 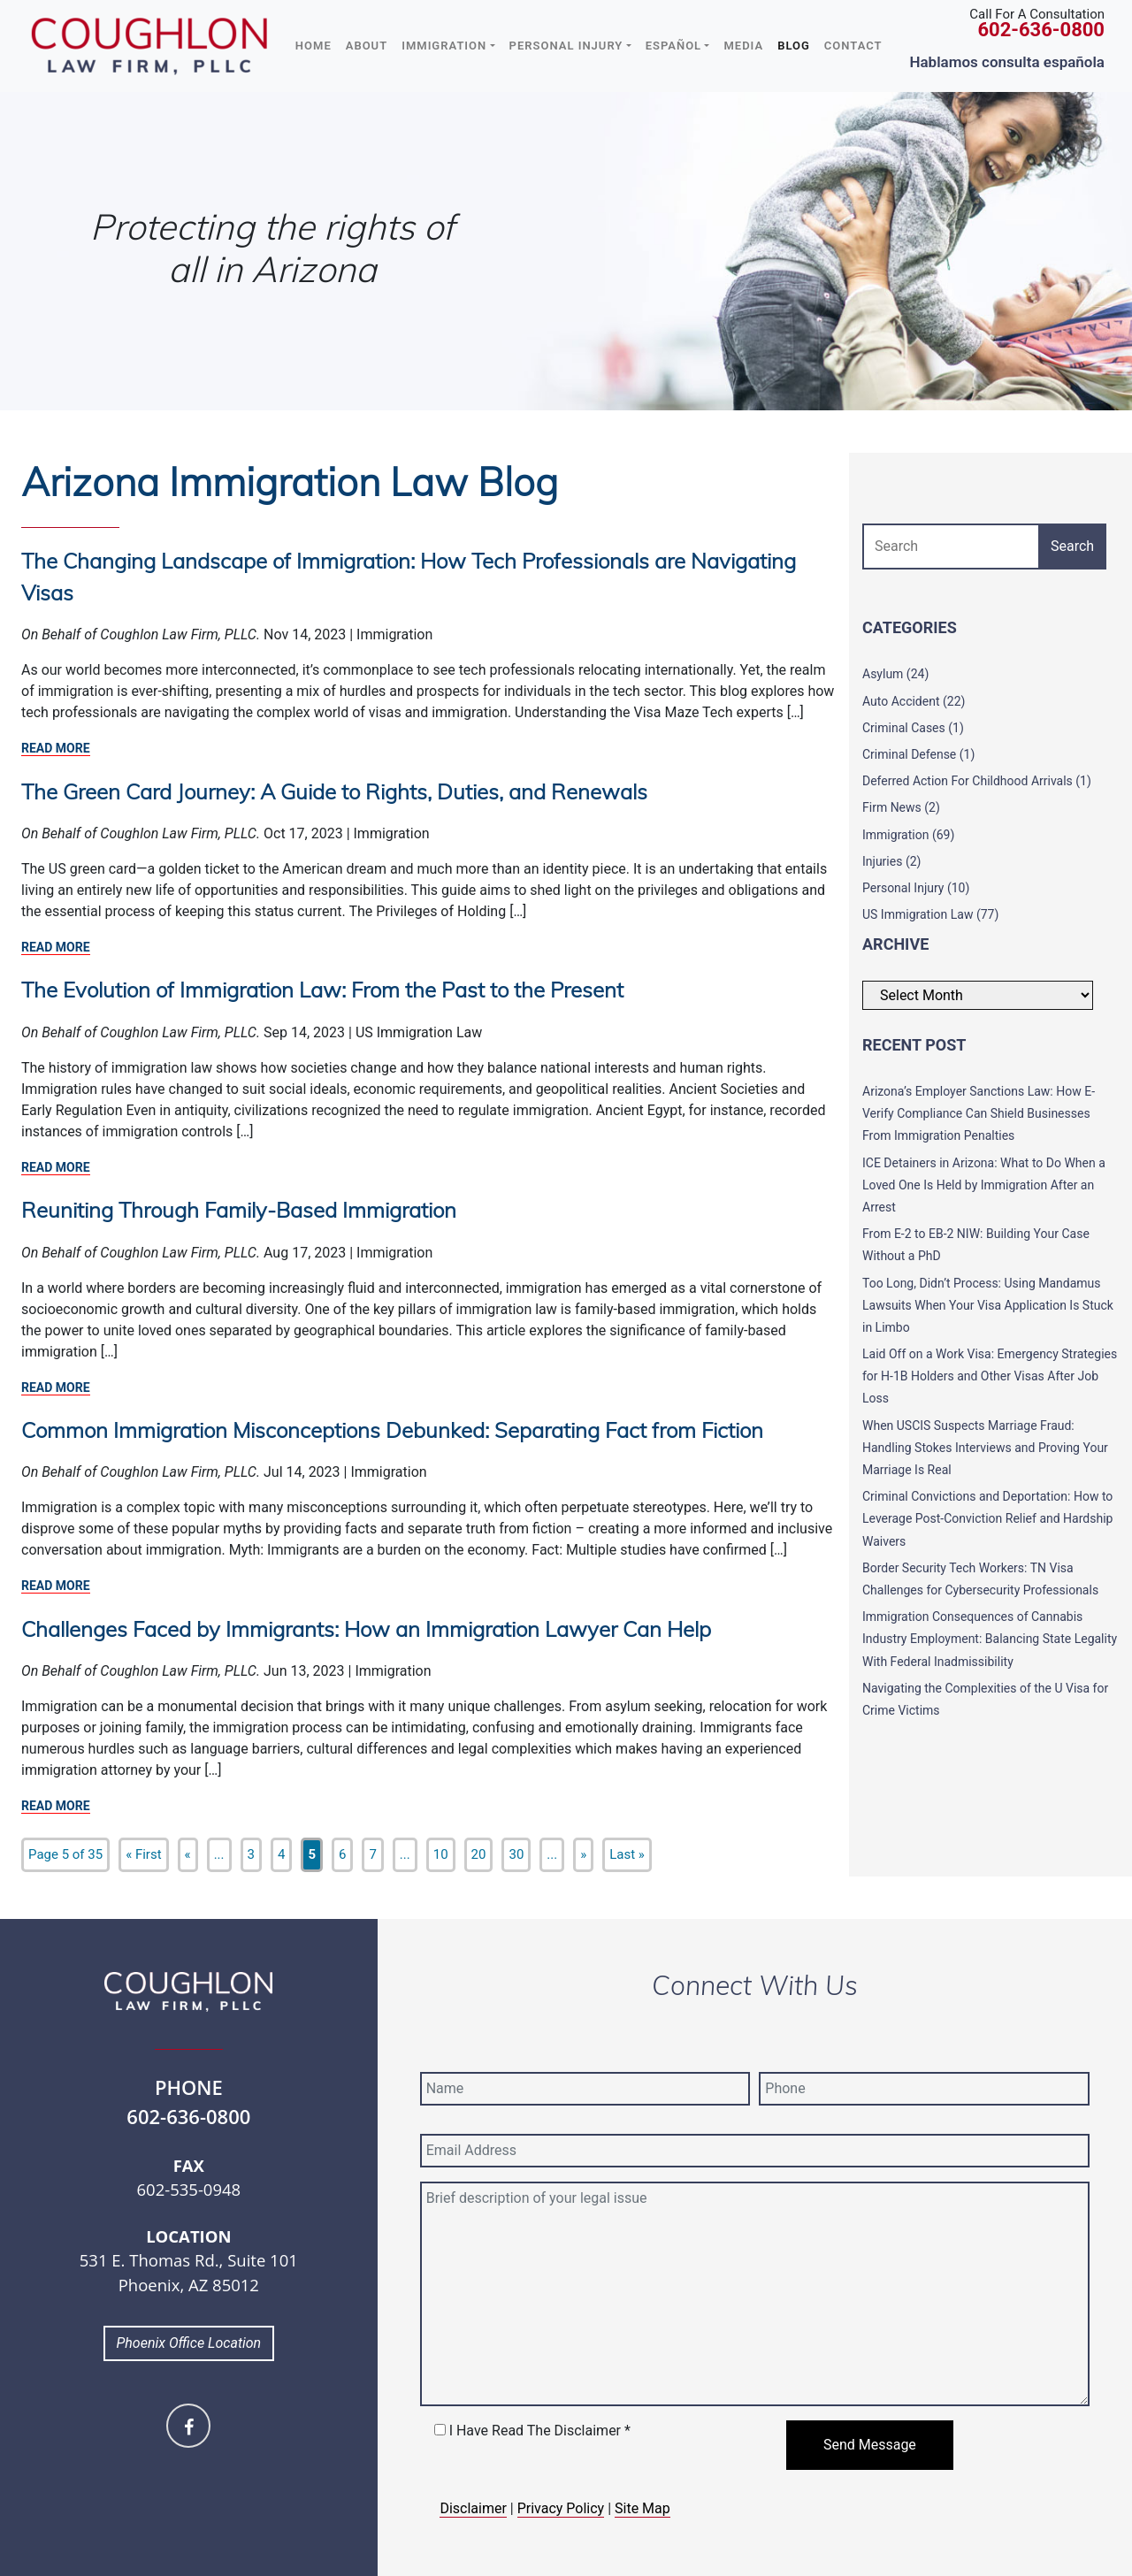 What do you see at coordinates (561, 2508) in the screenshot?
I see `Privacy Policy` at bounding box center [561, 2508].